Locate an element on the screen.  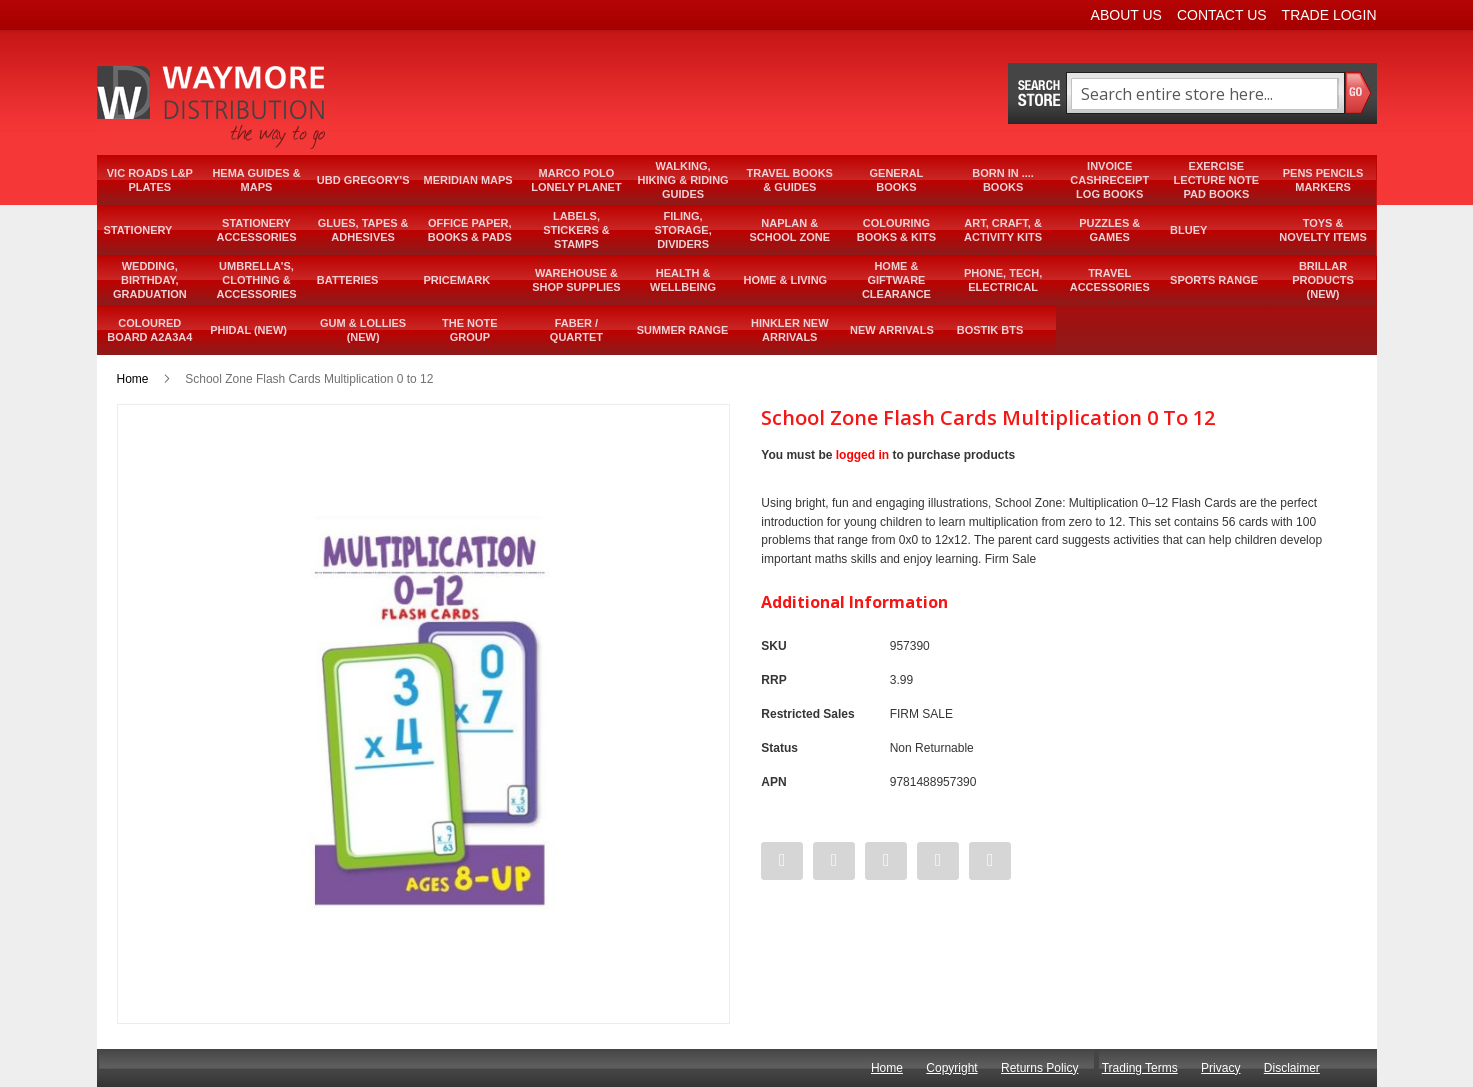
About Us is located at coordinates (1126, 15).